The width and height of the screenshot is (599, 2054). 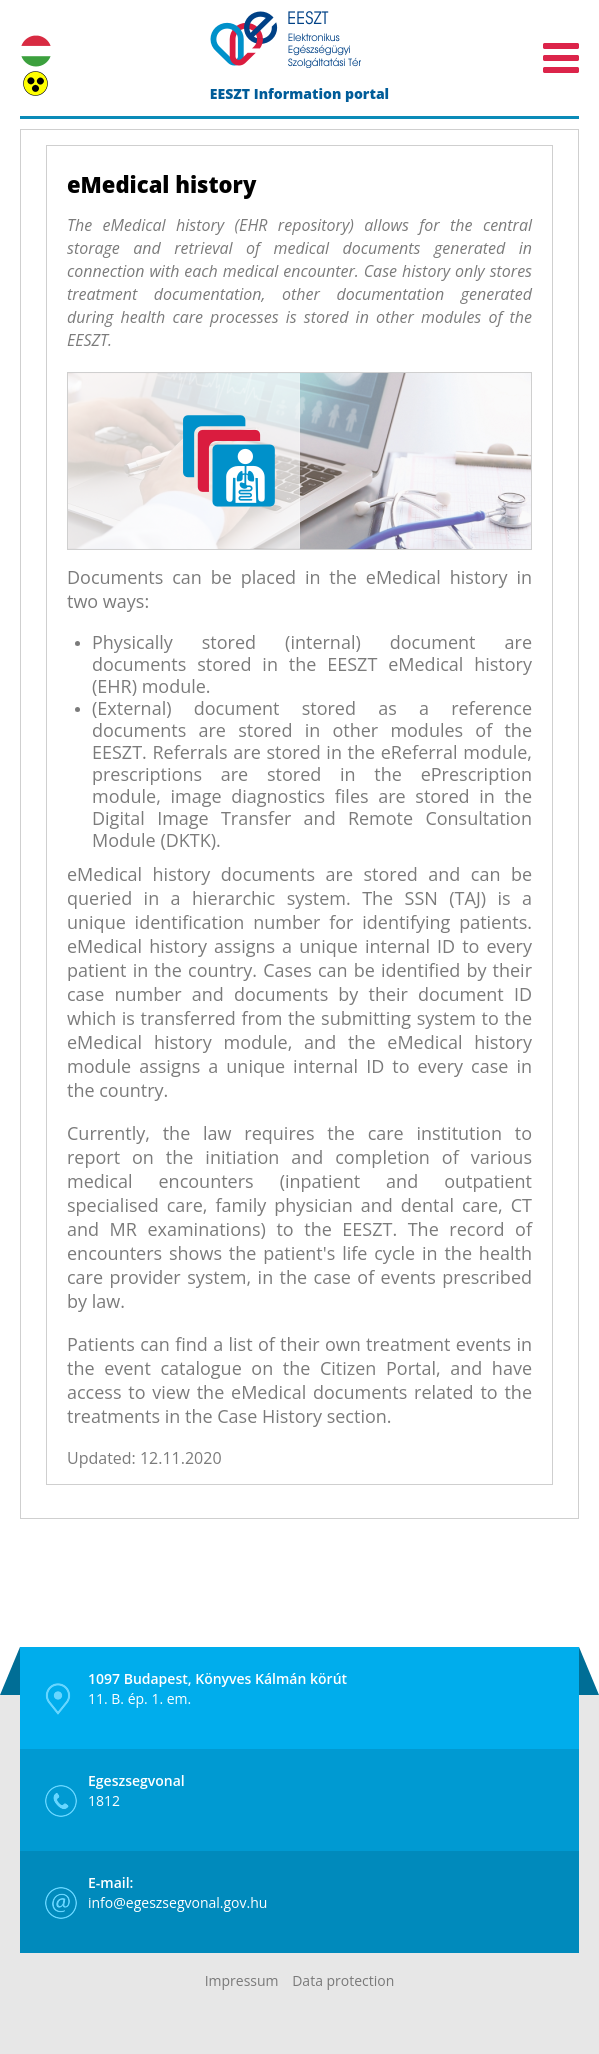 I want to click on Impressum, so click(x=242, y=1980).